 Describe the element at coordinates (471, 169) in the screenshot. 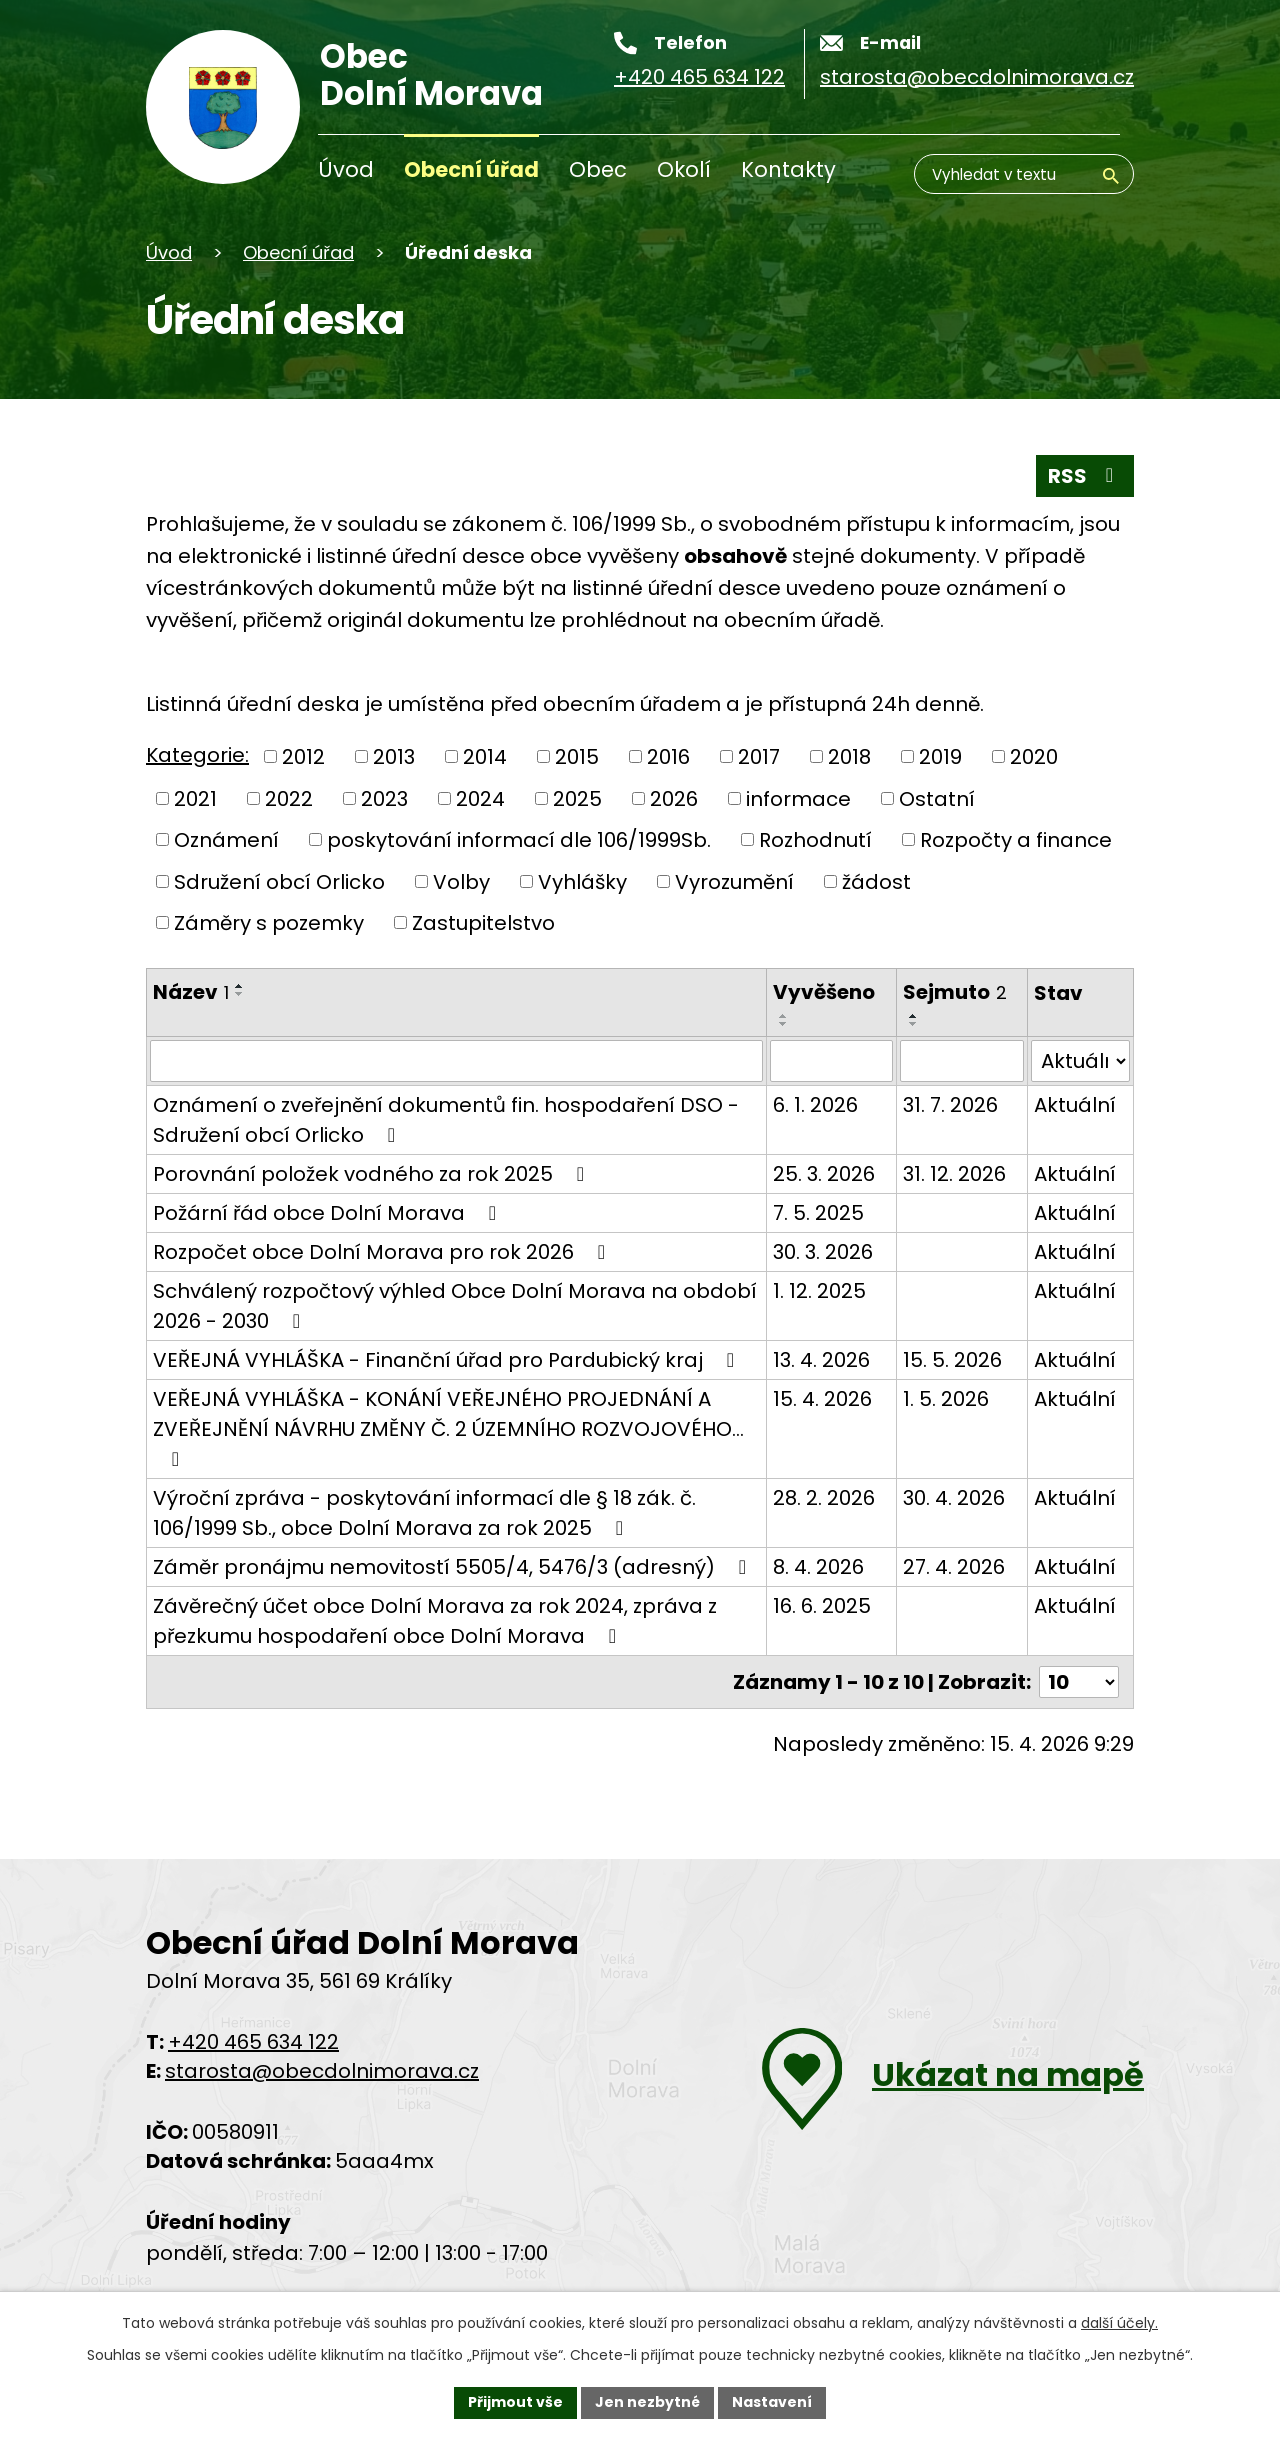

I see `Obecní úřad` at that location.